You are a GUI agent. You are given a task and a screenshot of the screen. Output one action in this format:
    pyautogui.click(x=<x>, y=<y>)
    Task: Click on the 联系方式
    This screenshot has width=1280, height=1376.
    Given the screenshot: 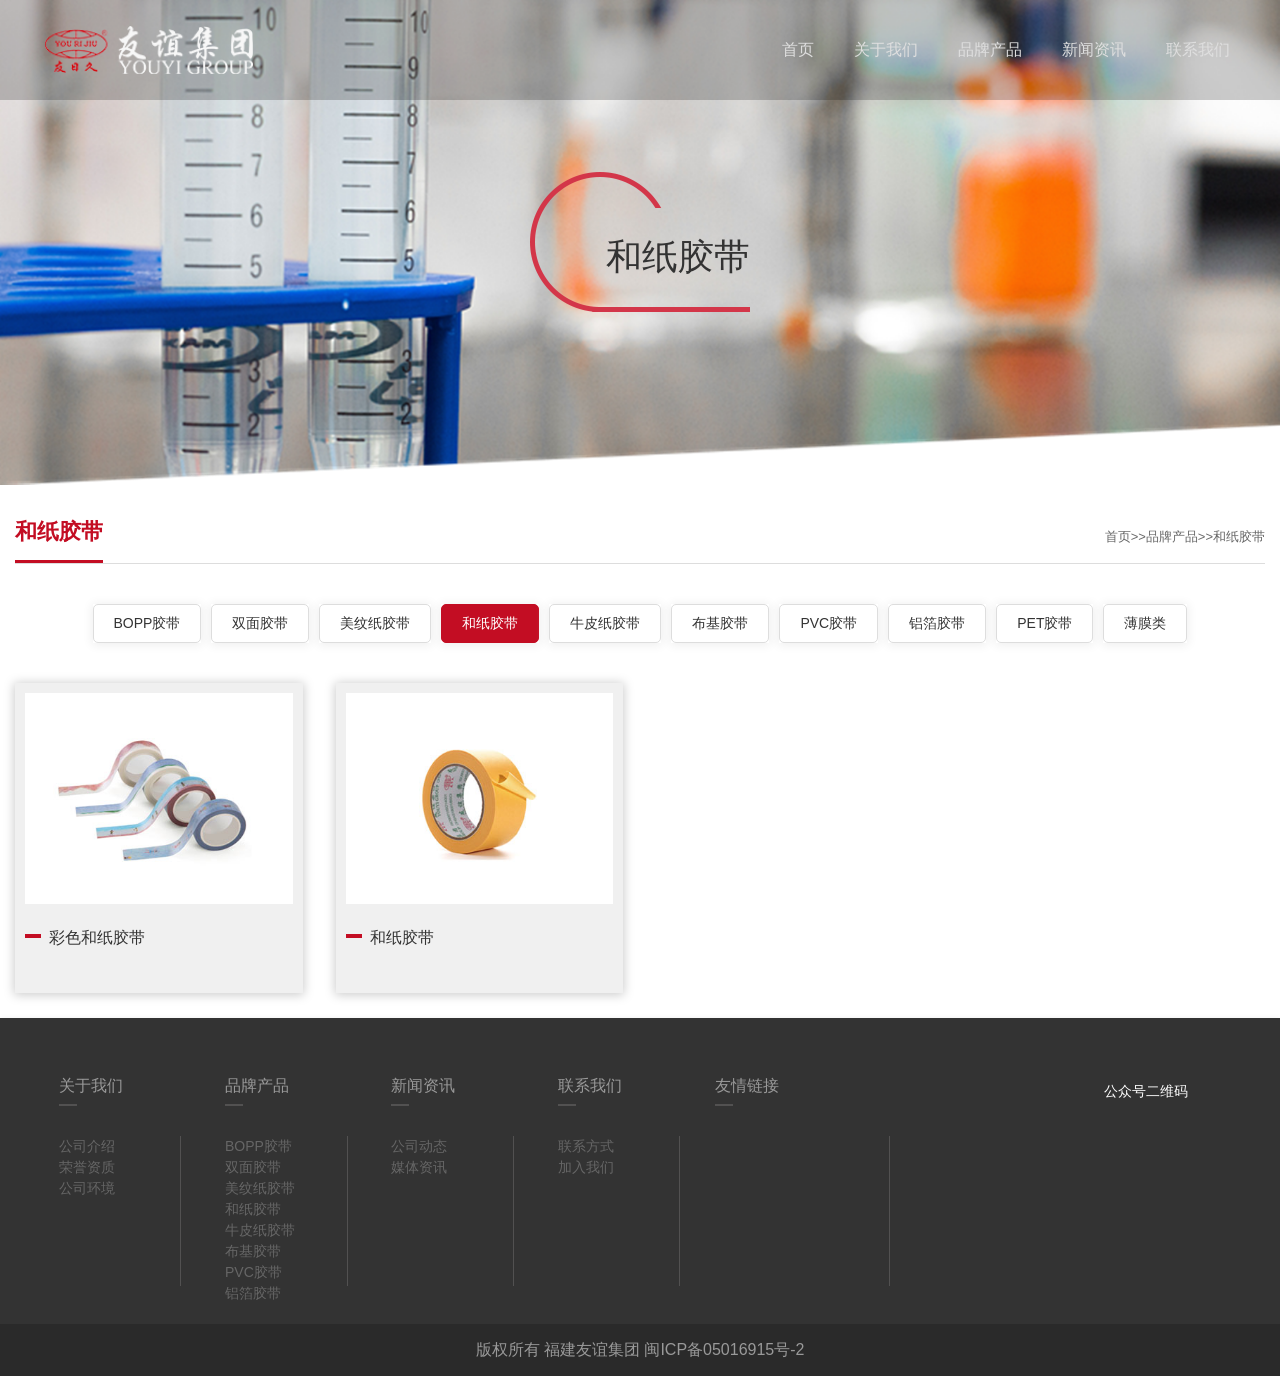 What is the action you would take?
    pyautogui.click(x=586, y=1146)
    